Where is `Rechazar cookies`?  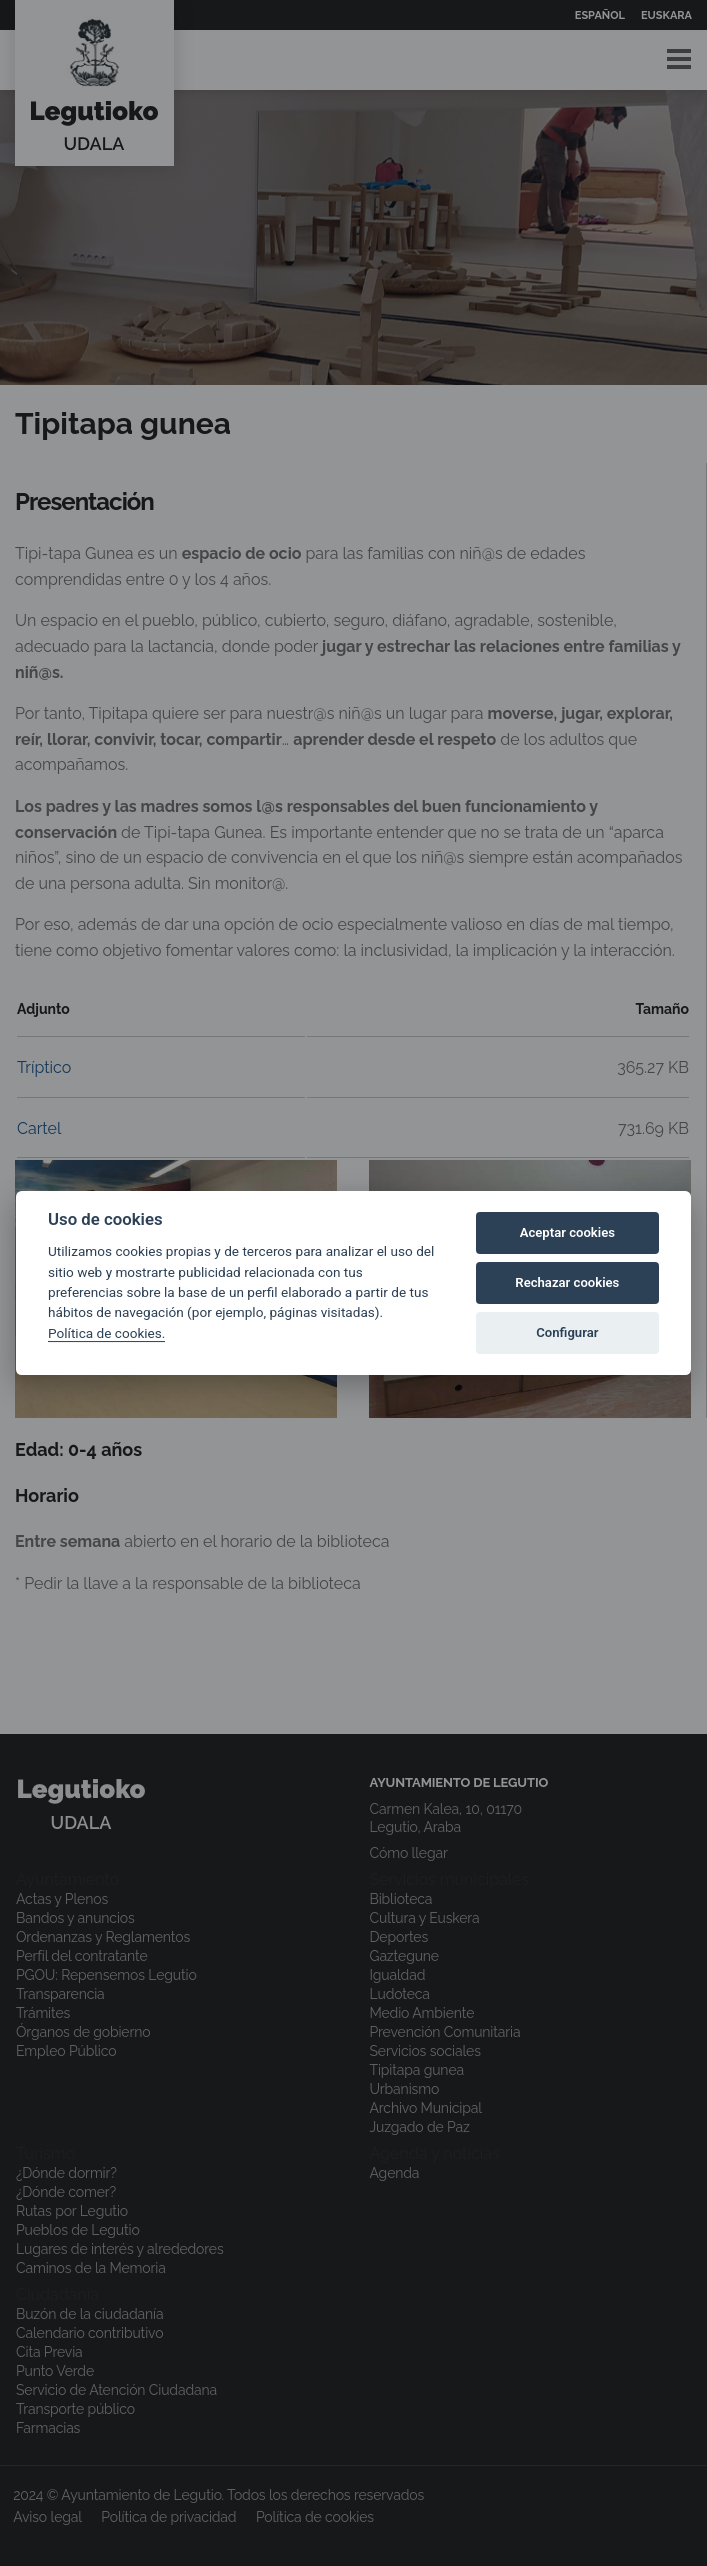 Rechazar cookies is located at coordinates (567, 1282).